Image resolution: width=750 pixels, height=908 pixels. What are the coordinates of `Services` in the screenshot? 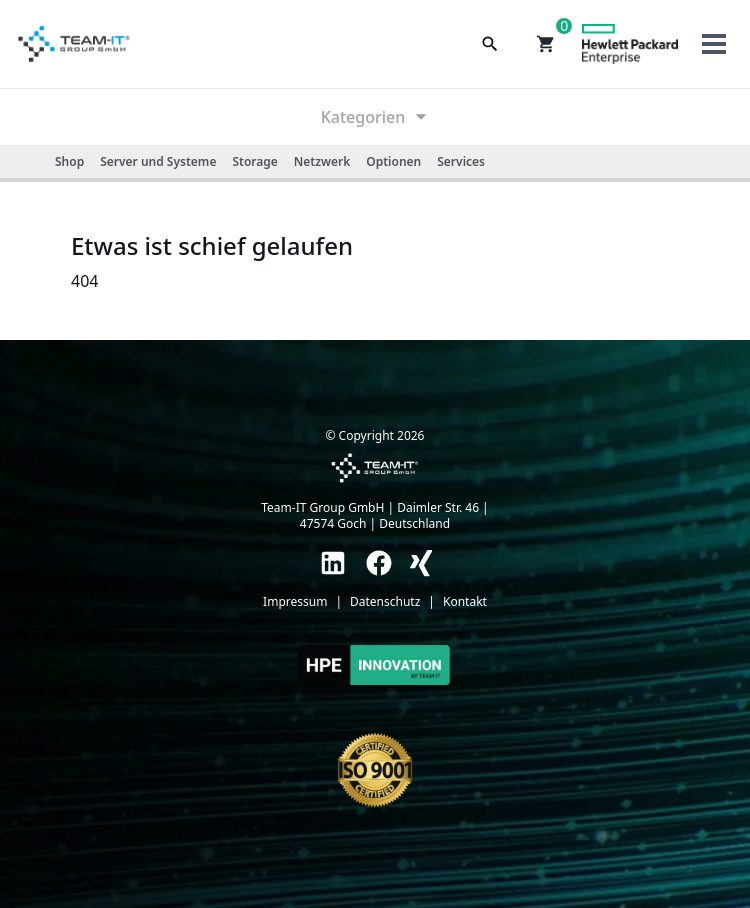 It's located at (461, 161).